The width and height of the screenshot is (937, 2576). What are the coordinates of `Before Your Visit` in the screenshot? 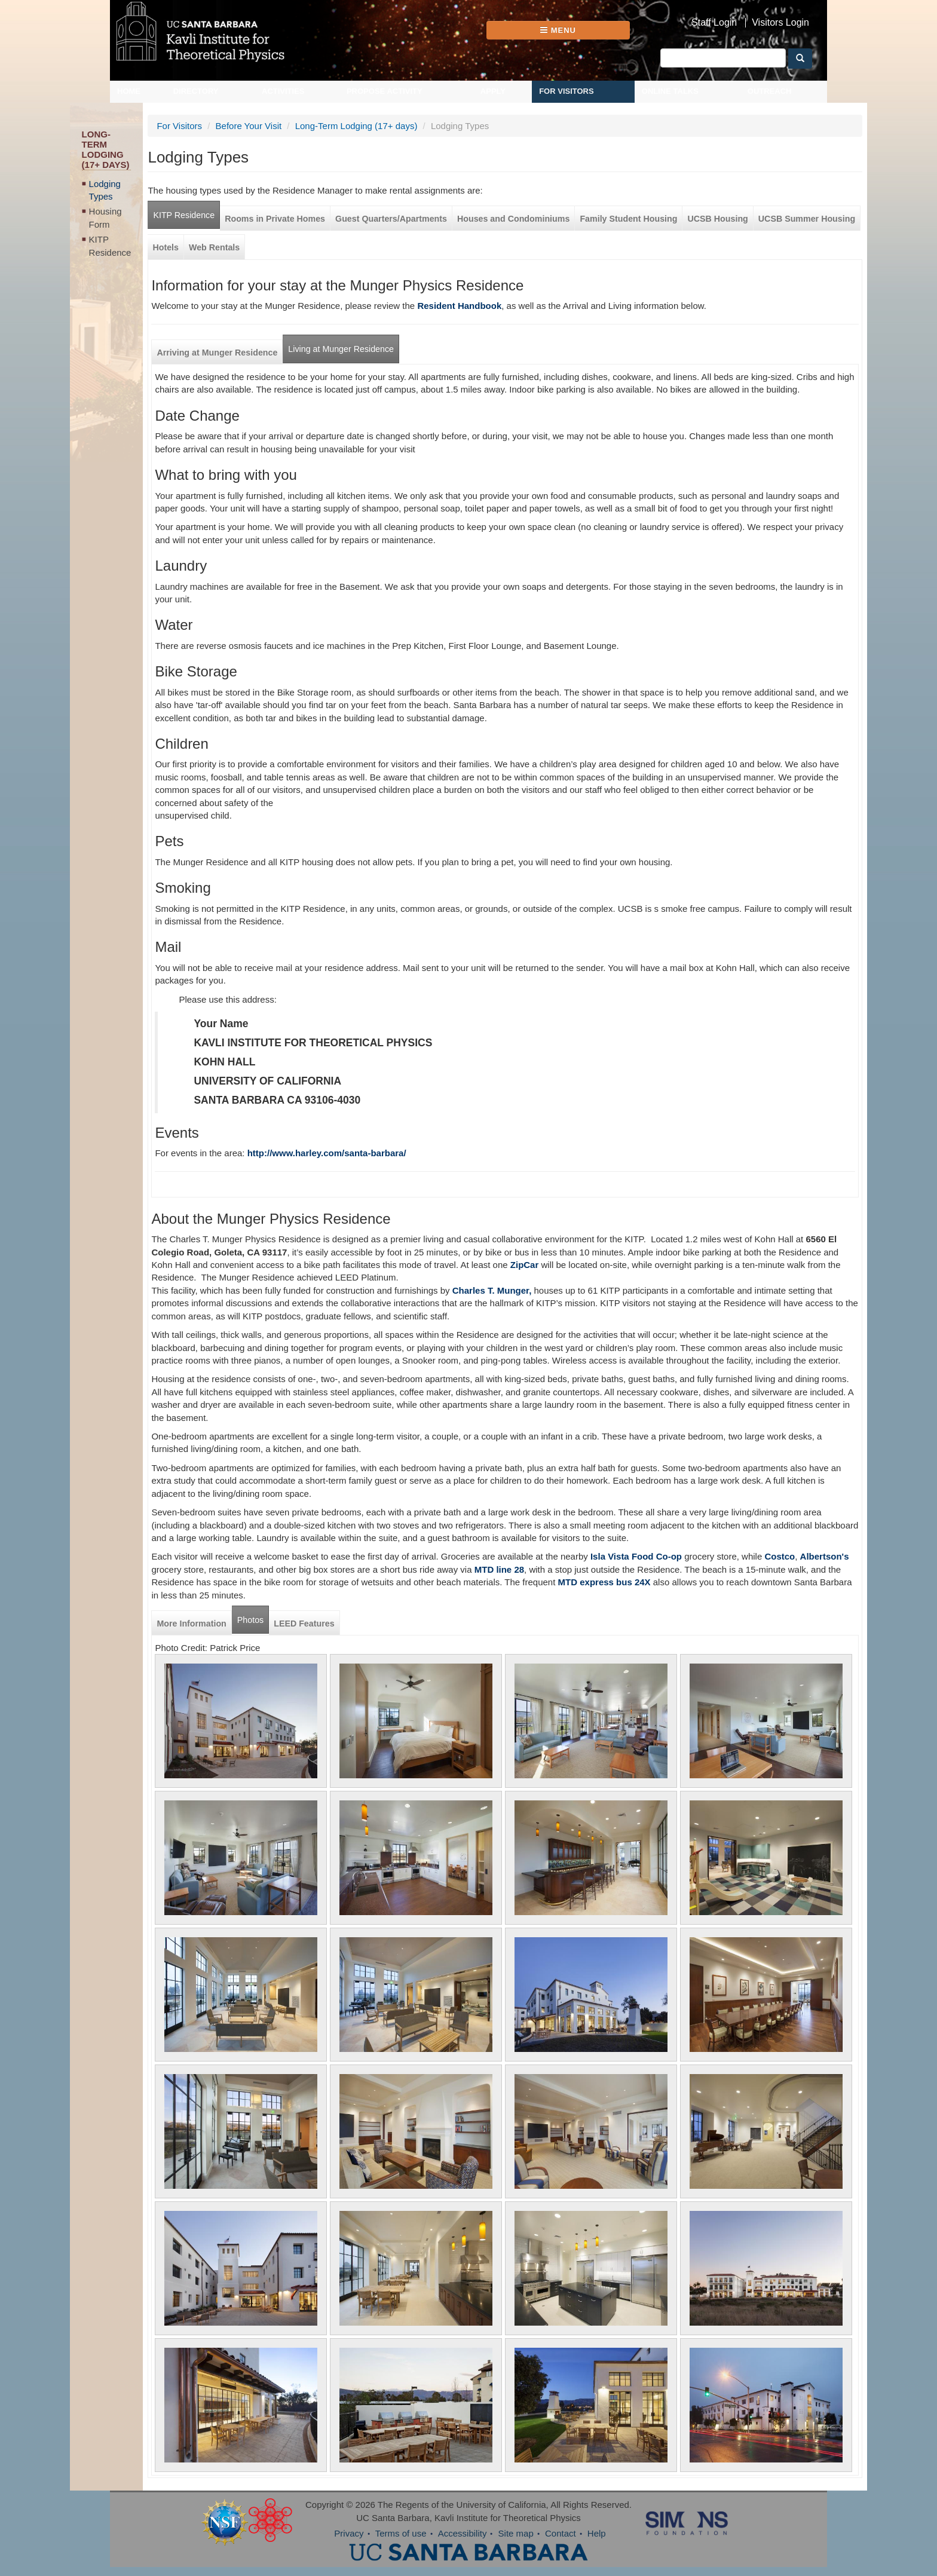 It's located at (249, 126).